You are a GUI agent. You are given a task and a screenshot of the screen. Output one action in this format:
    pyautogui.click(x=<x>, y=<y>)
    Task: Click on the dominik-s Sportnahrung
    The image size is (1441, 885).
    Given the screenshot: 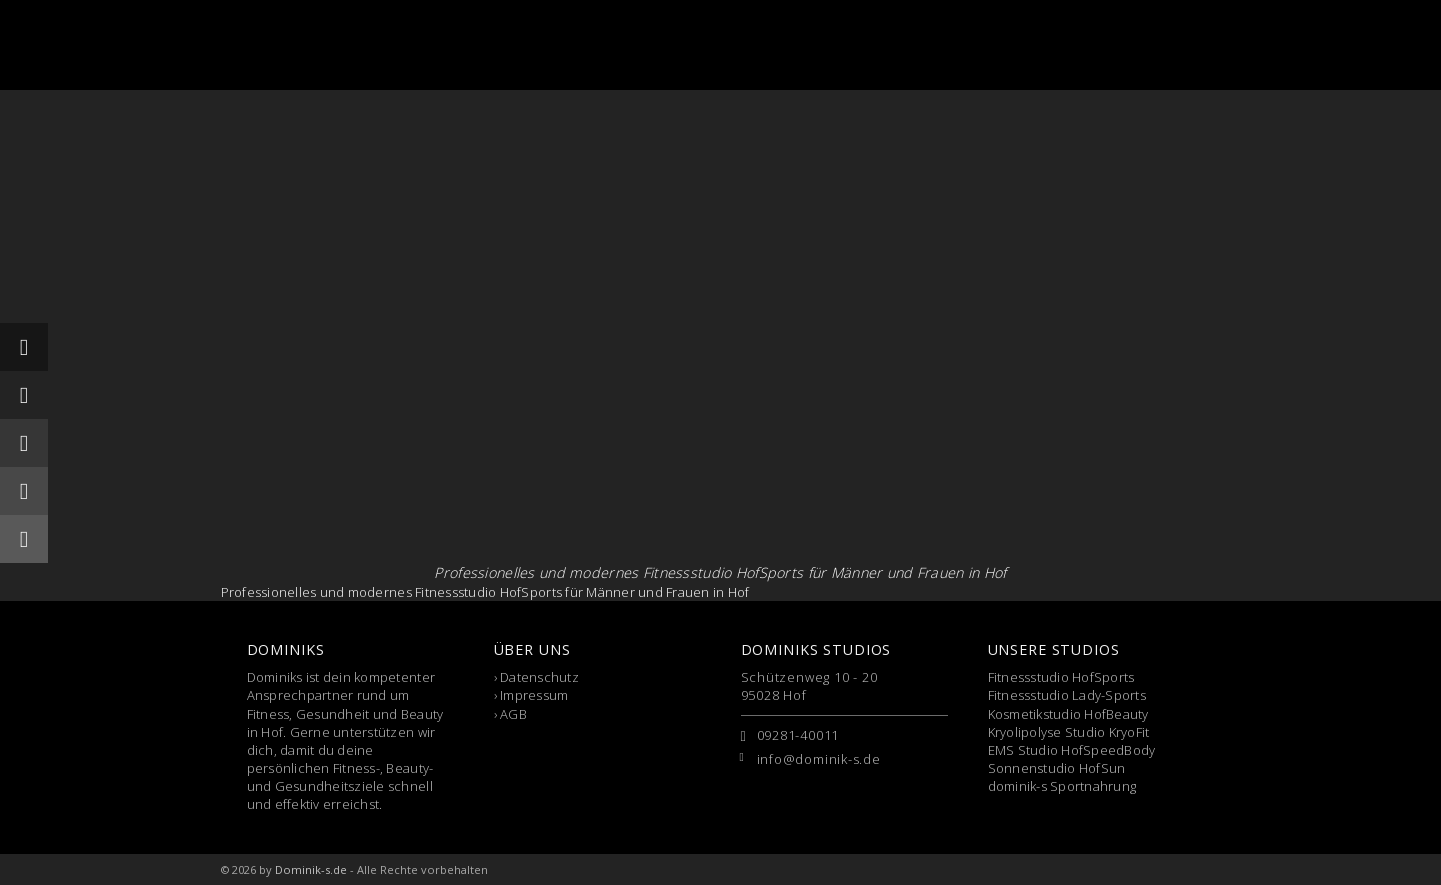 What is the action you would take?
    pyautogui.click(x=1062, y=786)
    